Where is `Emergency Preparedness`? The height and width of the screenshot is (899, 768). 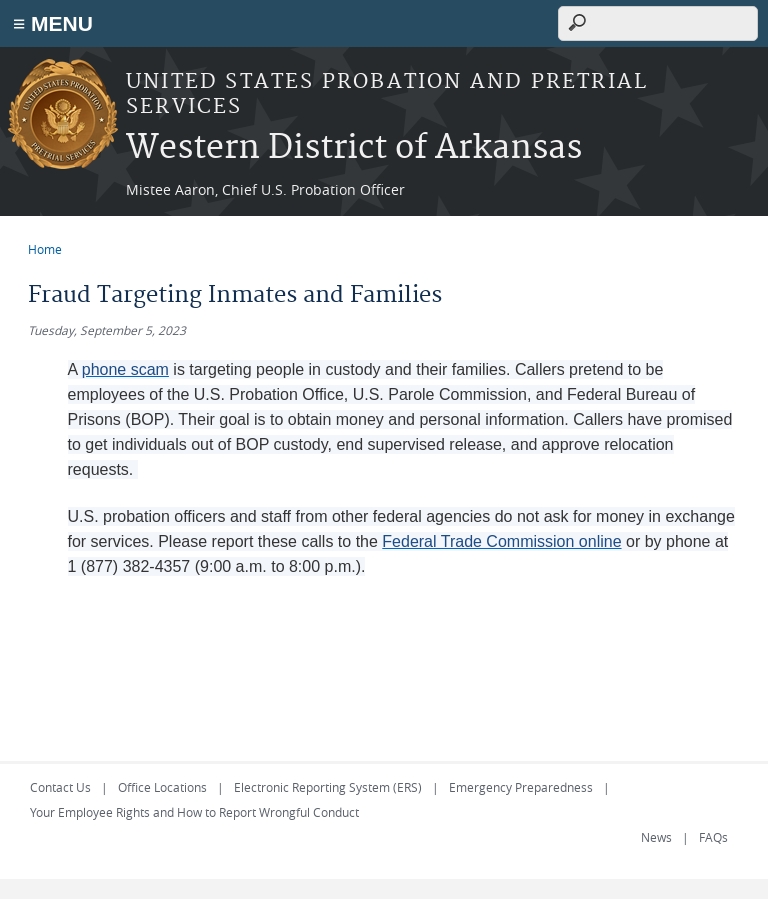 Emergency Preparedness is located at coordinates (521, 787).